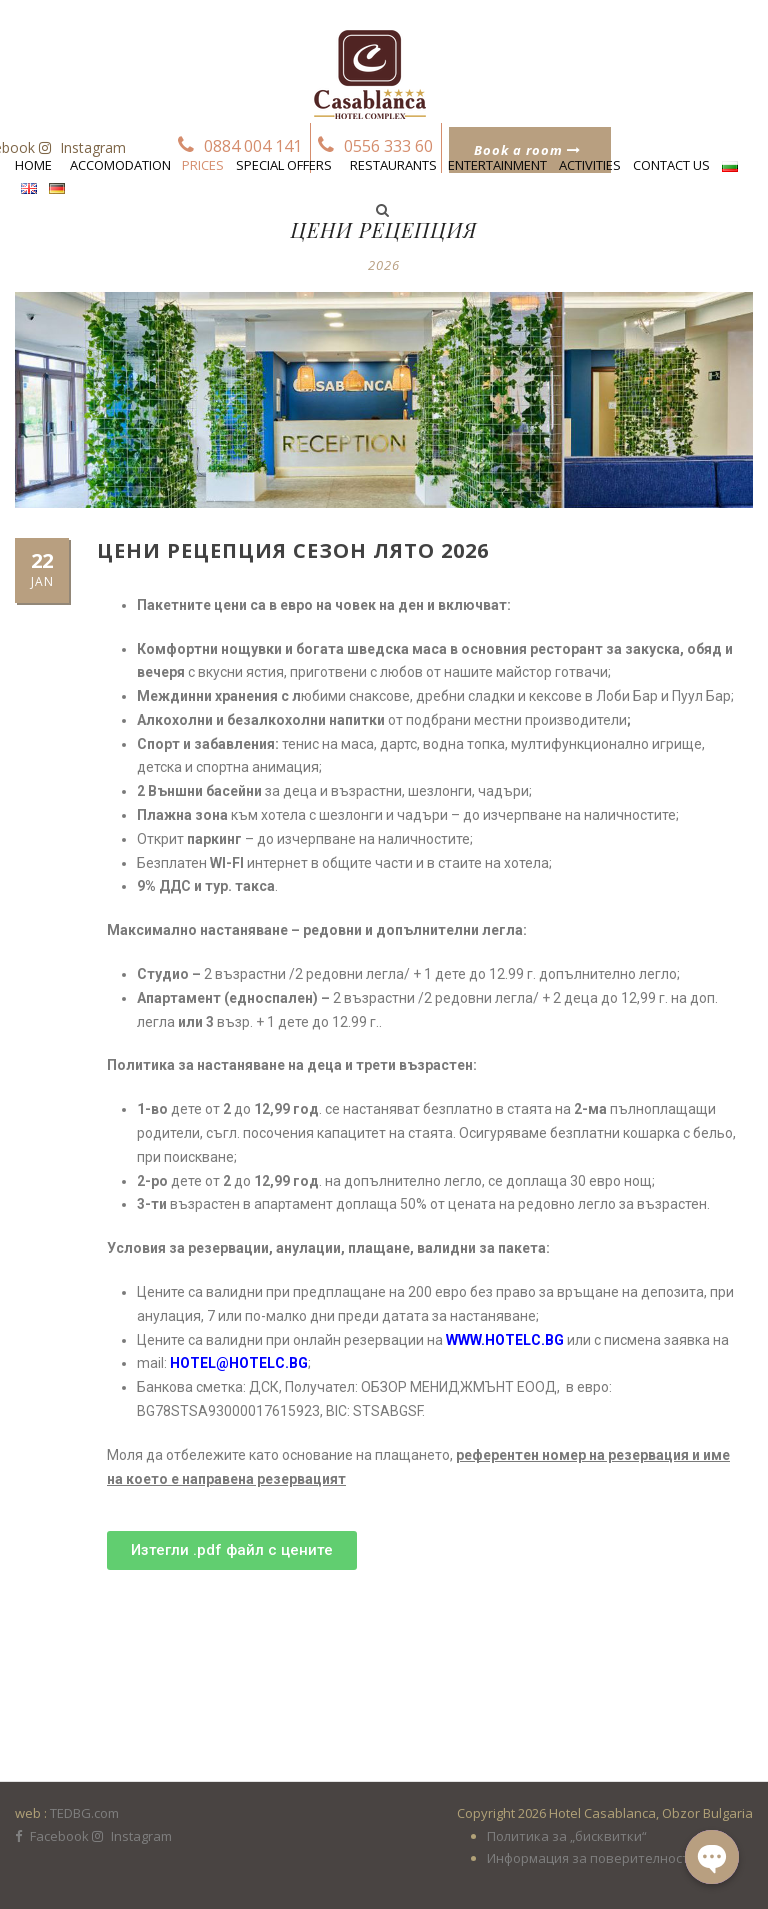 The width and height of the screenshot is (768, 1909). What do you see at coordinates (393, 165) in the screenshot?
I see `Restaurants` at bounding box center [393, 165].